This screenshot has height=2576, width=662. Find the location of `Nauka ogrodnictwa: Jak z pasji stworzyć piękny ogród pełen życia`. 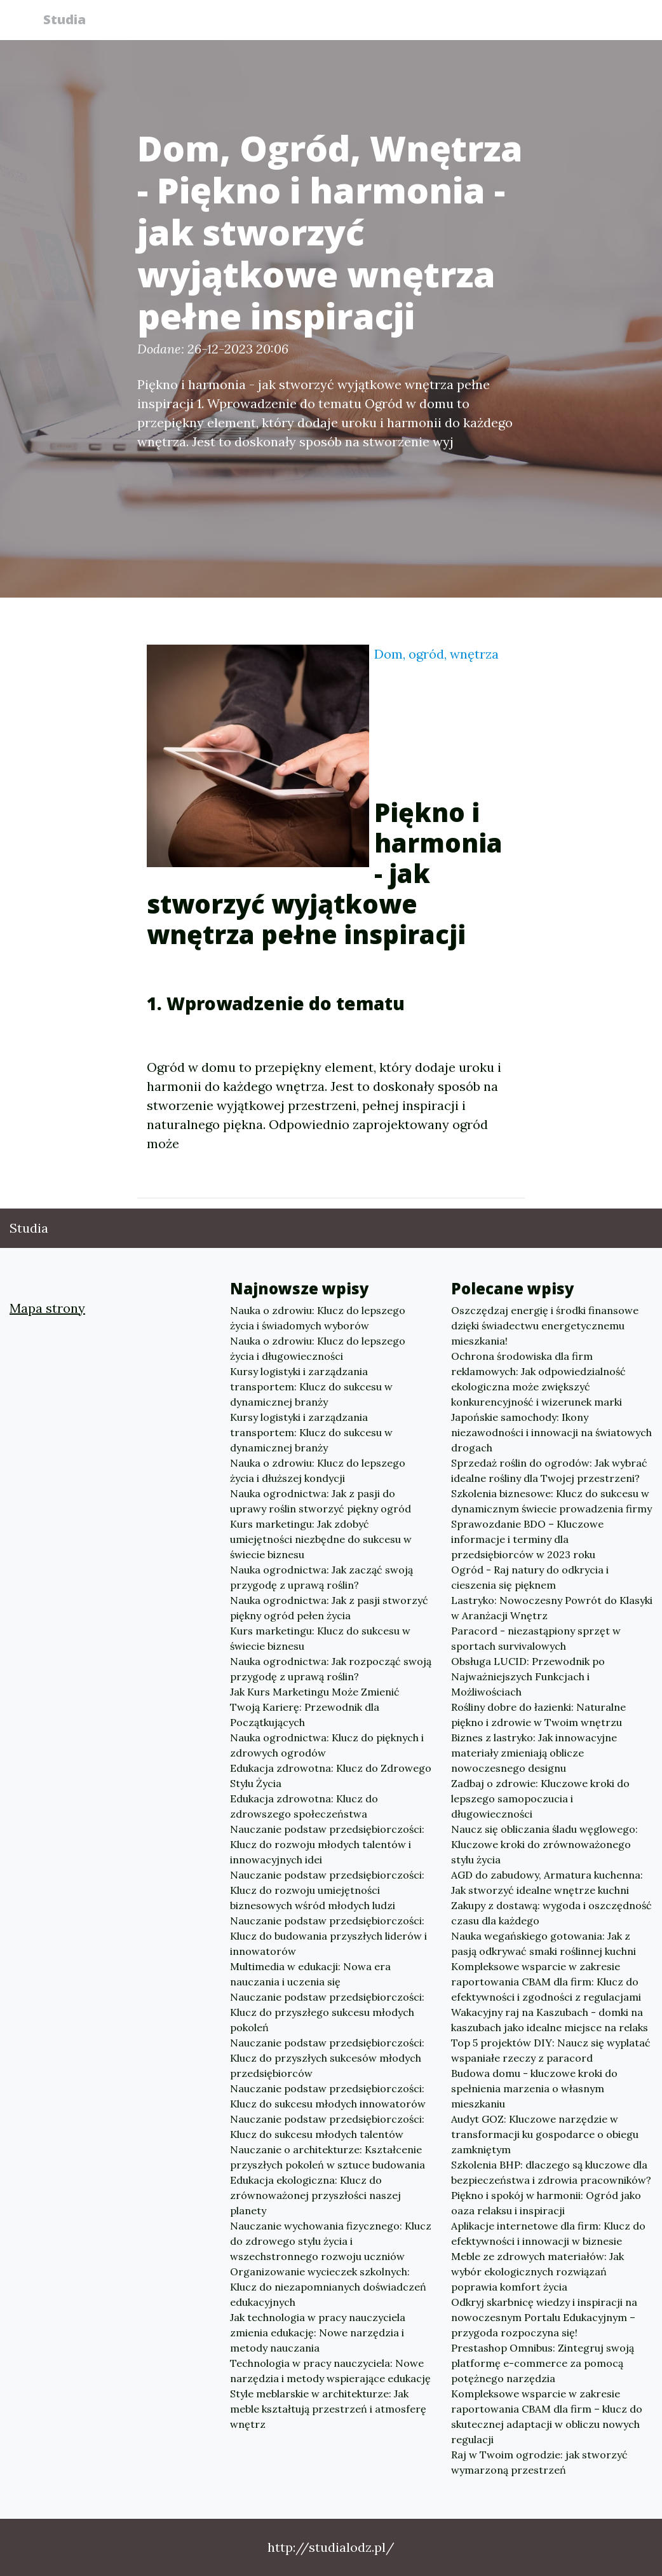

Nauka ogrodnictwa: Jak z pasji stworzyć piękny ogród pełen życia is located at coordinates (329, 1608).